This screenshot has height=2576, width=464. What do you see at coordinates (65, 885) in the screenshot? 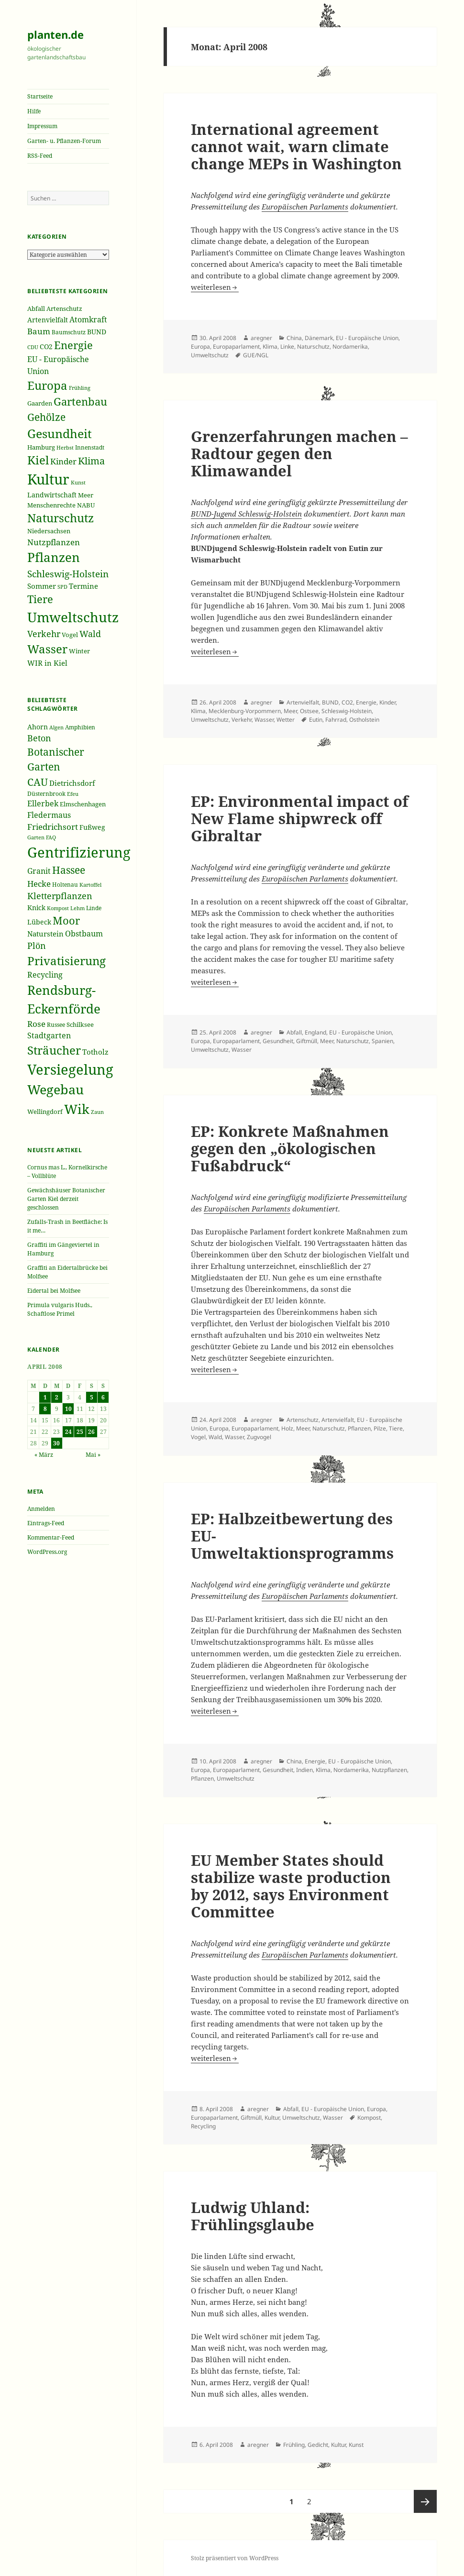
I see `Holtenau [Holtenau (36 Einträge)]` at bounding box center [65, 885].